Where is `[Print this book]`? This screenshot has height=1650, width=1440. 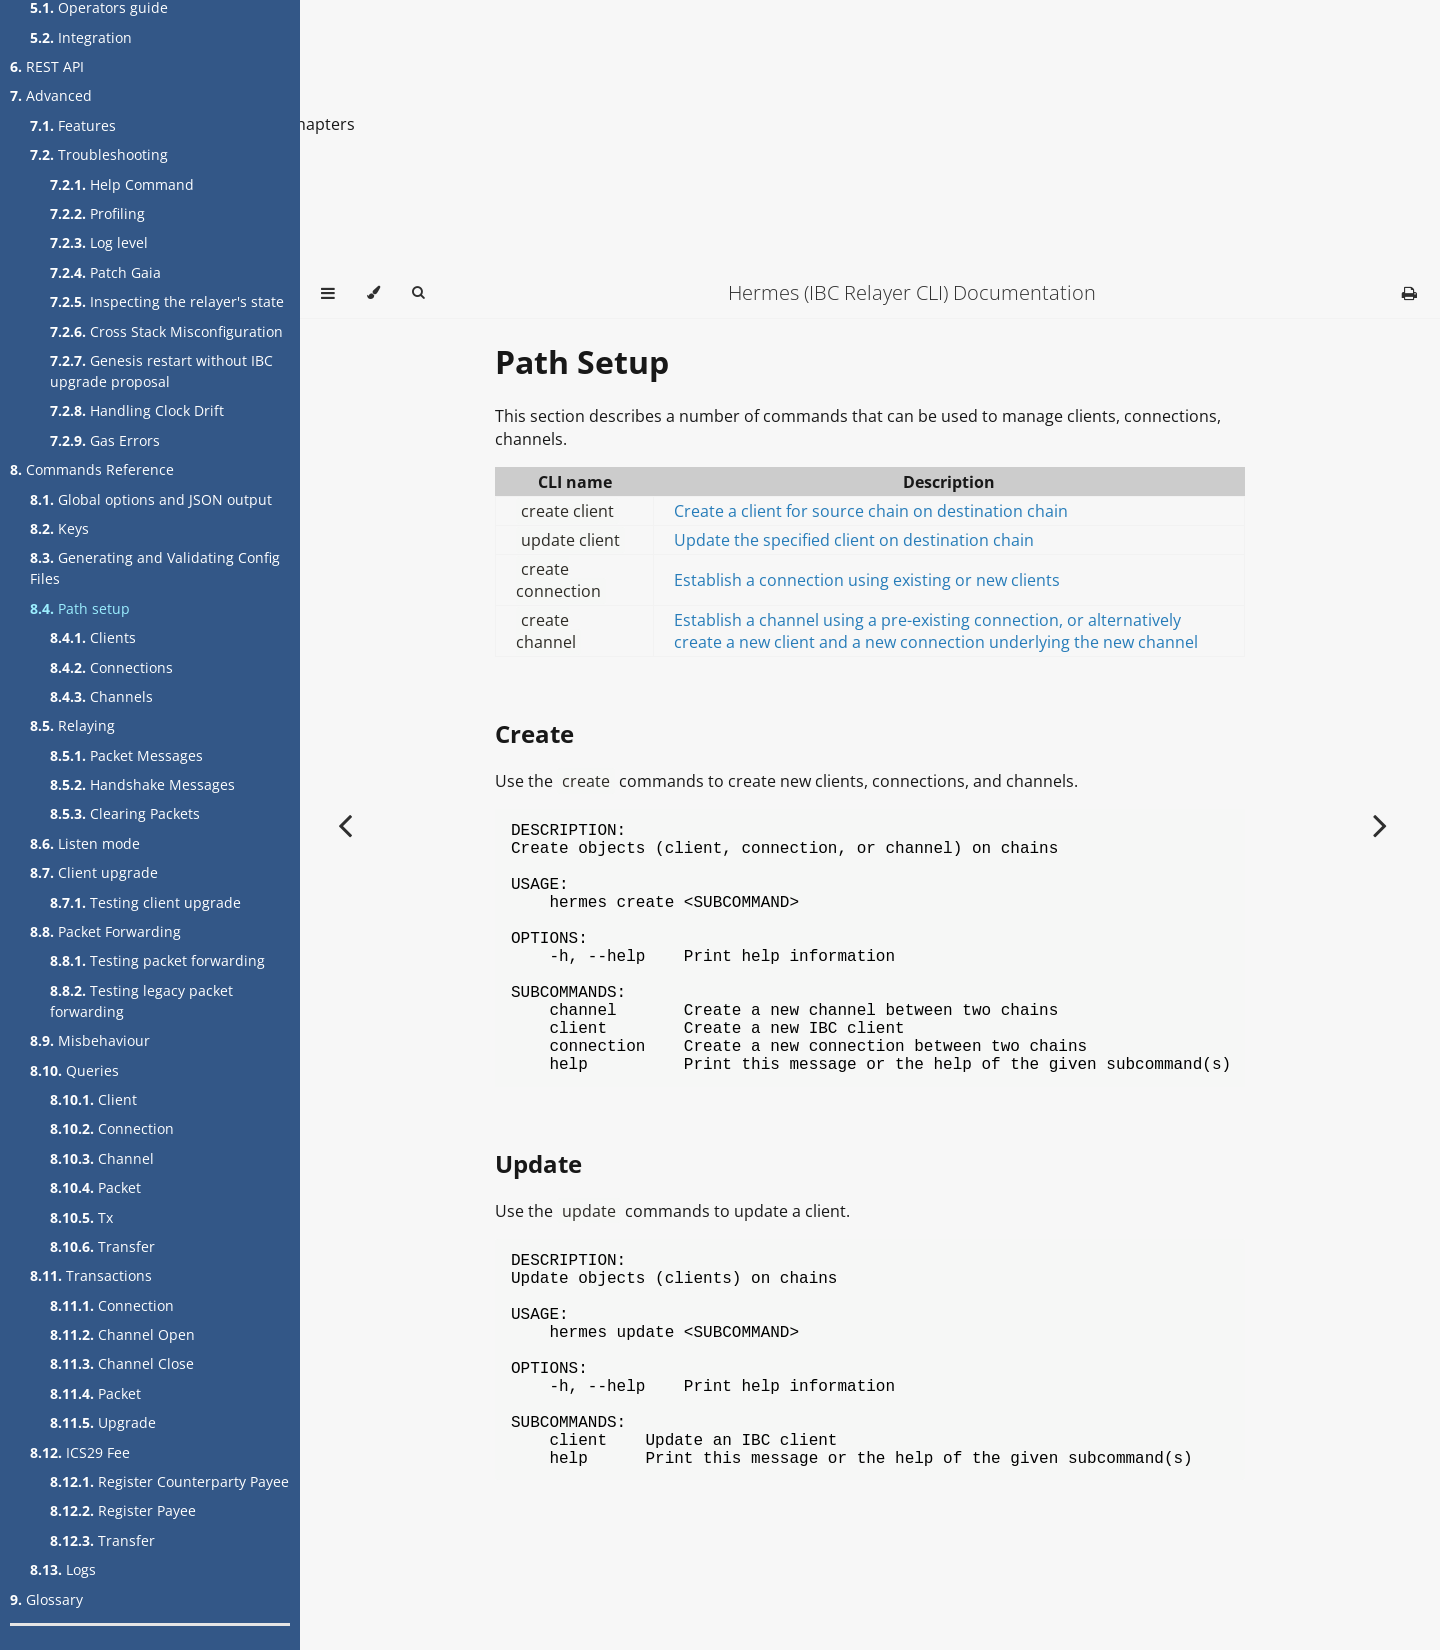
[Print this book] is located at coordinates (1409, 293).